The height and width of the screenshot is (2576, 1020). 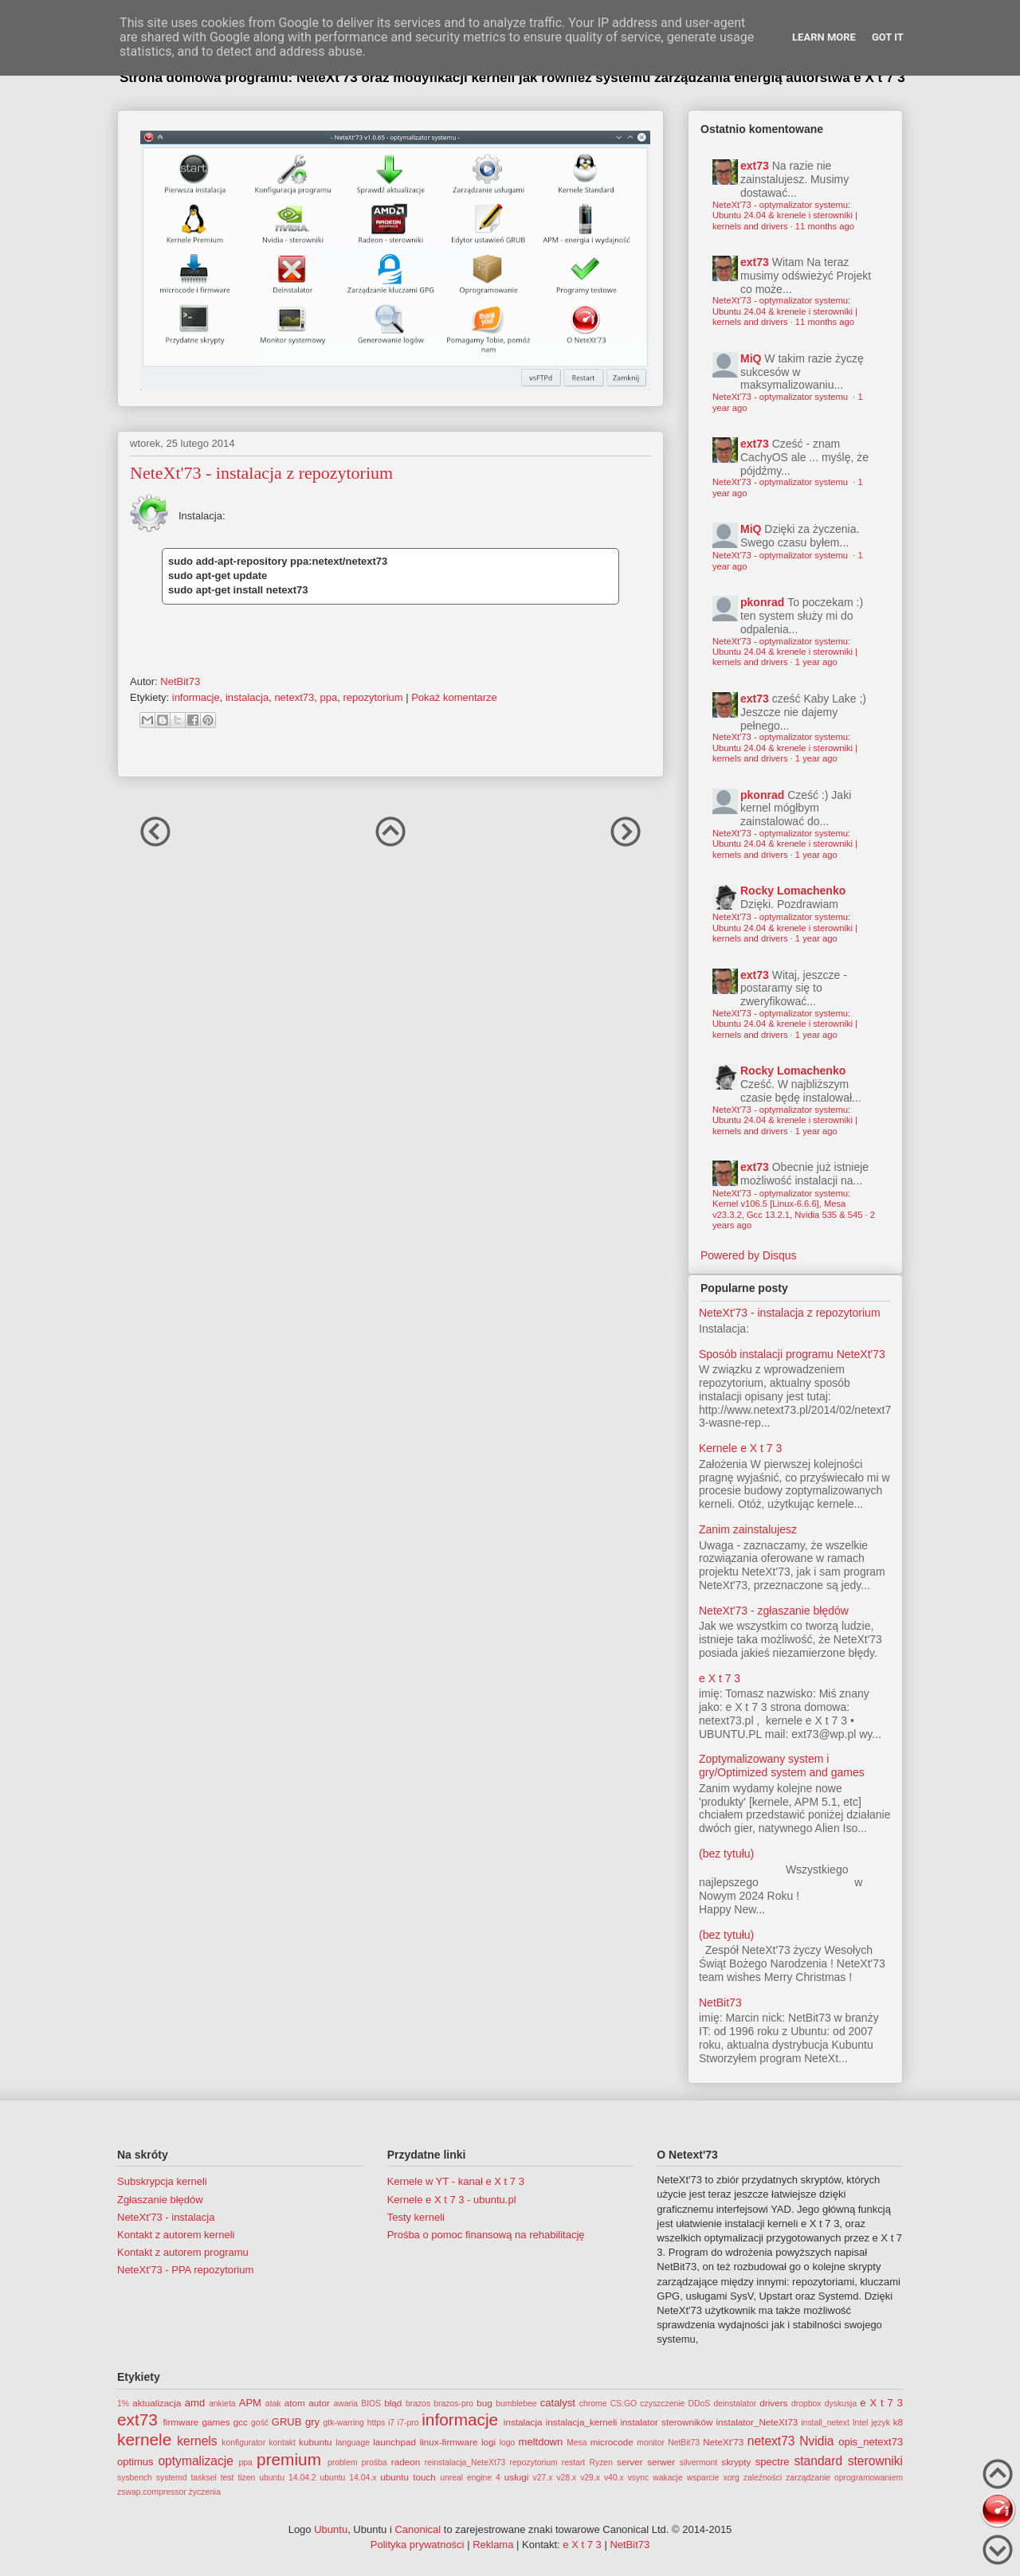 What do you see at coordinates (250, 2403) in the screenshot?
I see `APM` at bounding box center [250, 2403].